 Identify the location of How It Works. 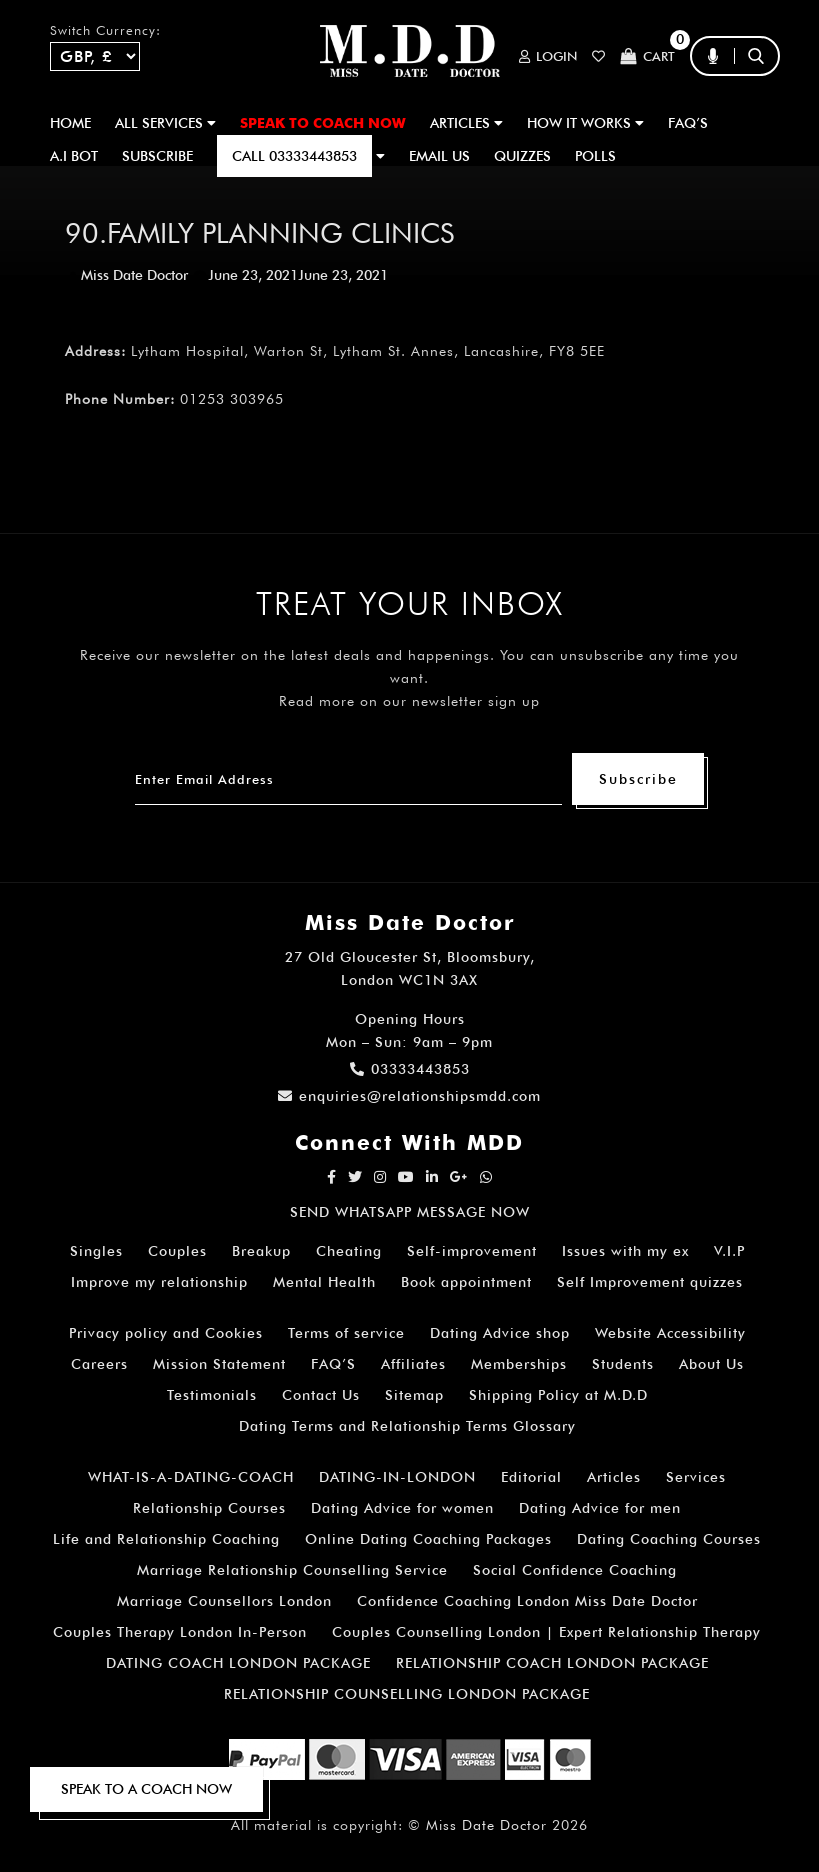
(585, 123).